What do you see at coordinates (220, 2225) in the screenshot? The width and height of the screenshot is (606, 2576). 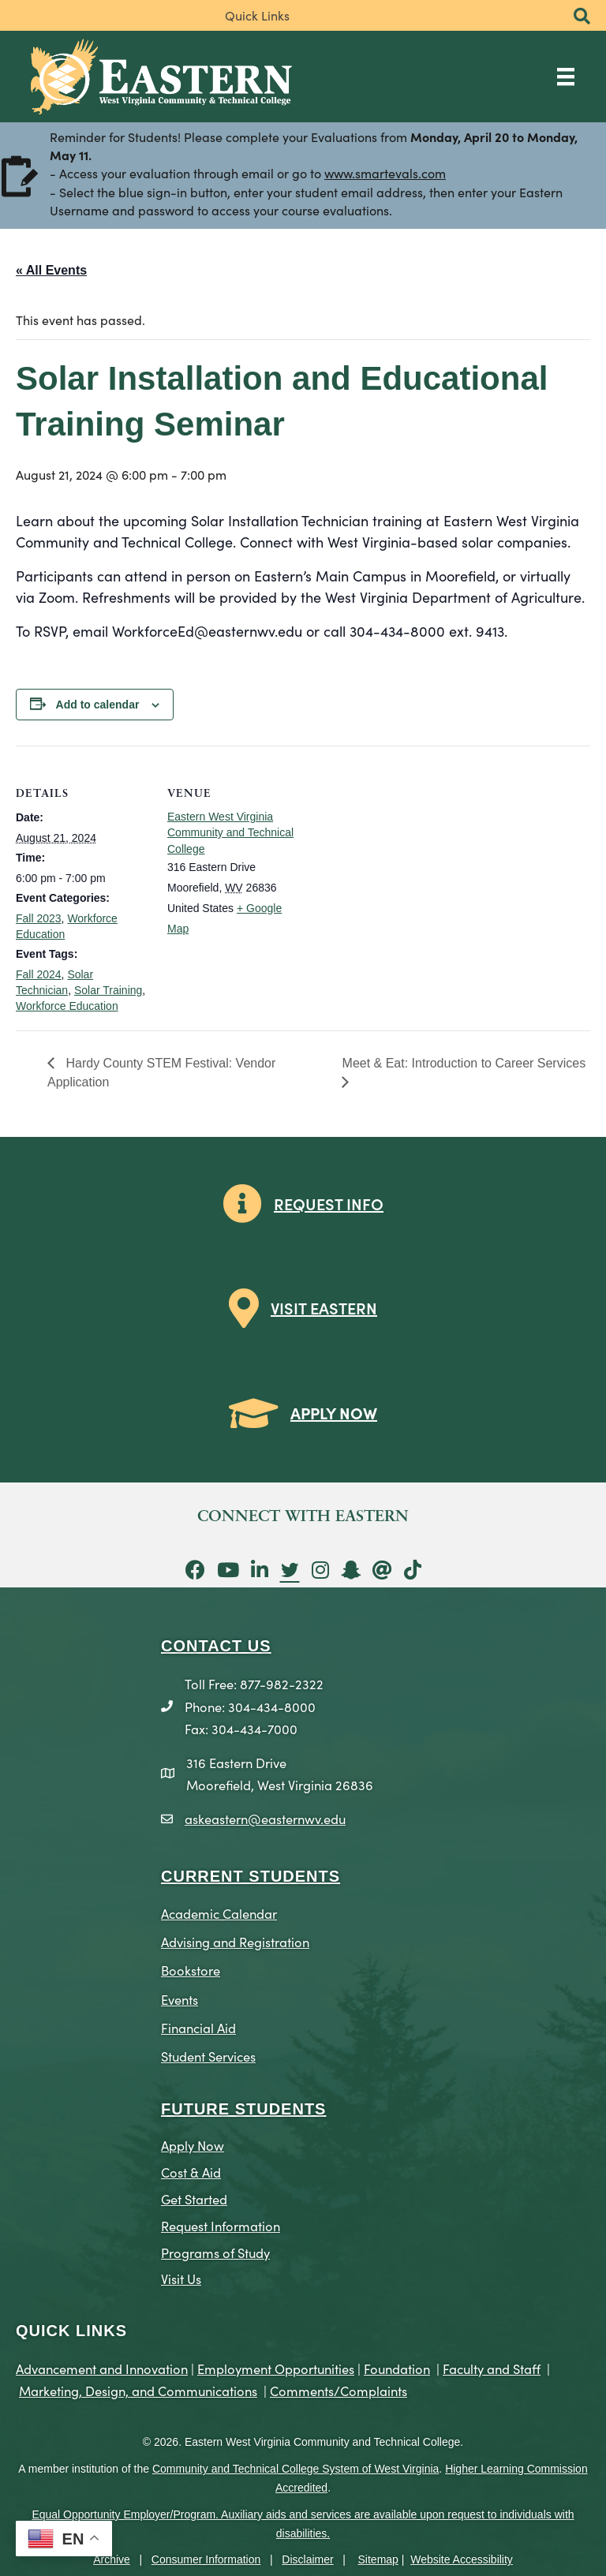 I see `Request Information` at bounding box center [220, 2225].